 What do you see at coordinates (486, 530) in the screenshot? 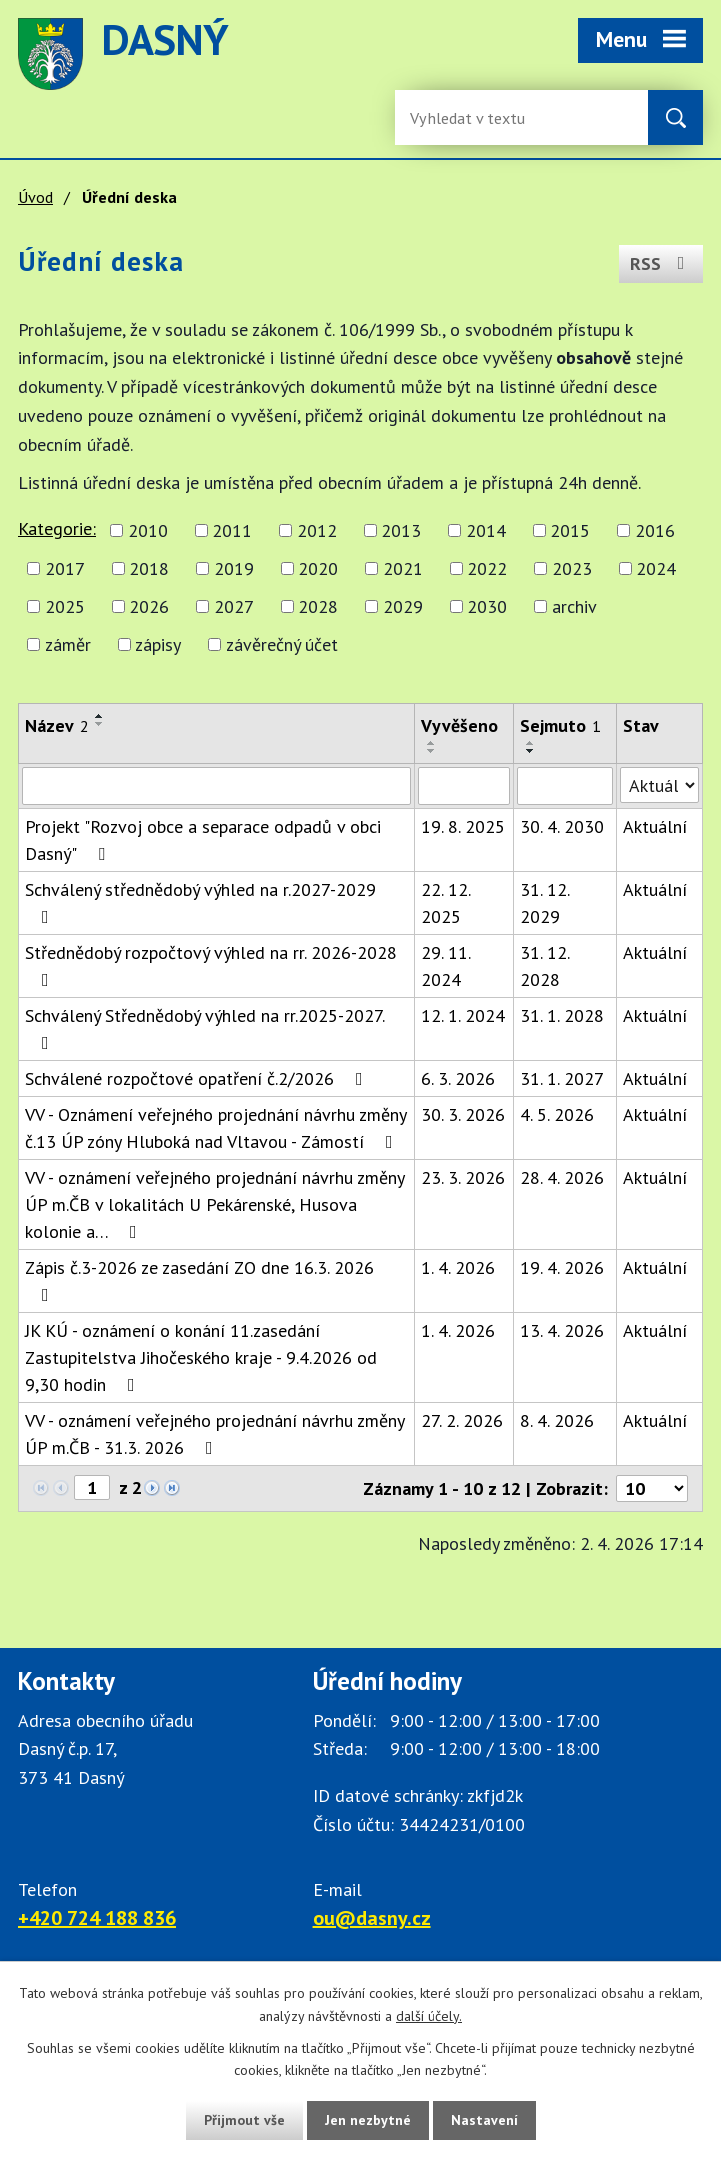
I see `2014` at bounding box center [486, 530].